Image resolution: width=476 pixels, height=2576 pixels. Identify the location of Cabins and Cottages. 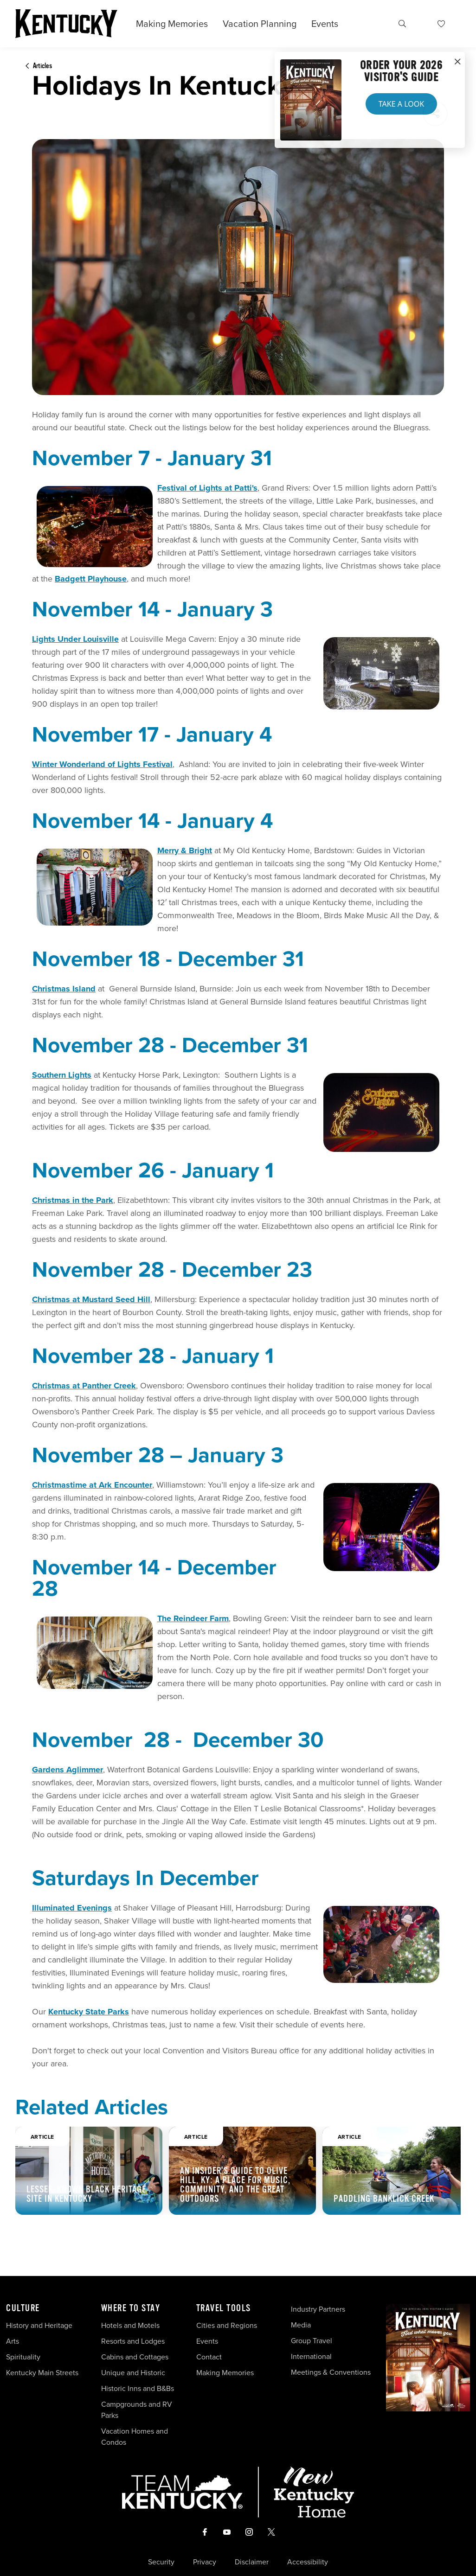
(134, 2357).